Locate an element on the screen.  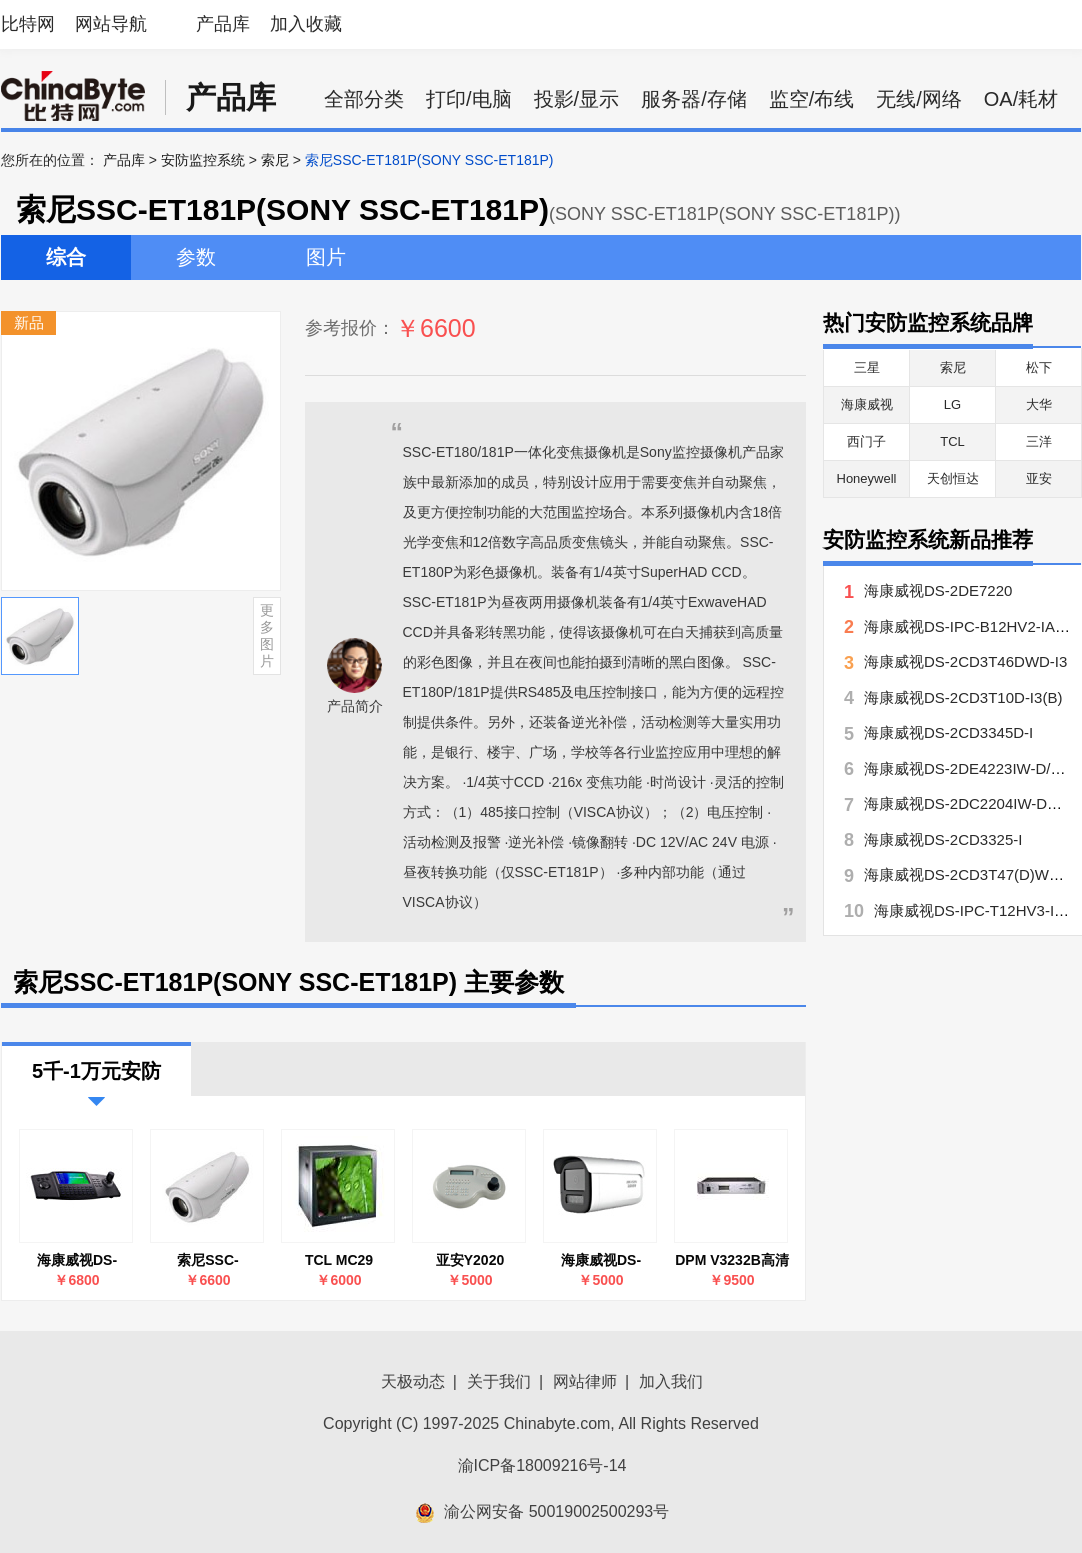
关于我们 is located at coordinates (499, 1381).